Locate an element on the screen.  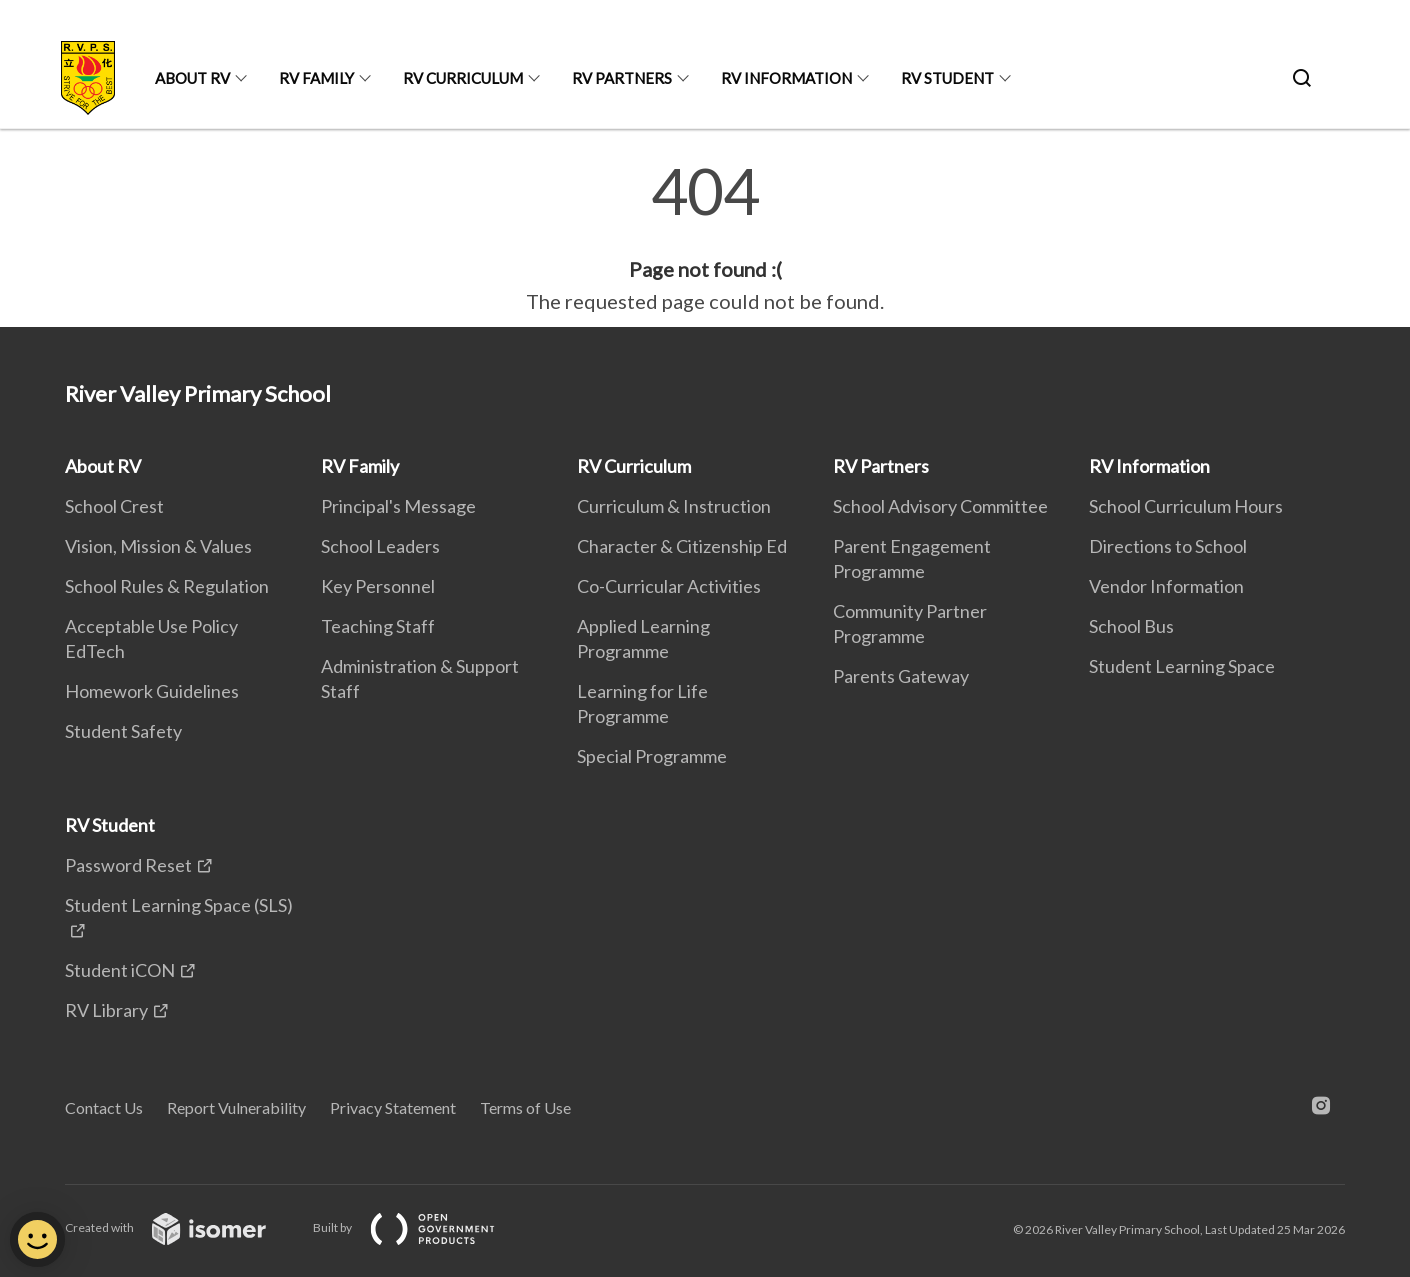
Student iCON is located at coordinates (120, 970).